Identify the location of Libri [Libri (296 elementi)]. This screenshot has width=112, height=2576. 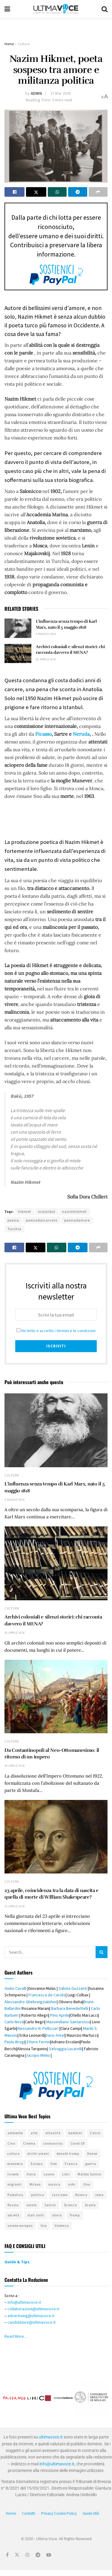
(66, 2174).